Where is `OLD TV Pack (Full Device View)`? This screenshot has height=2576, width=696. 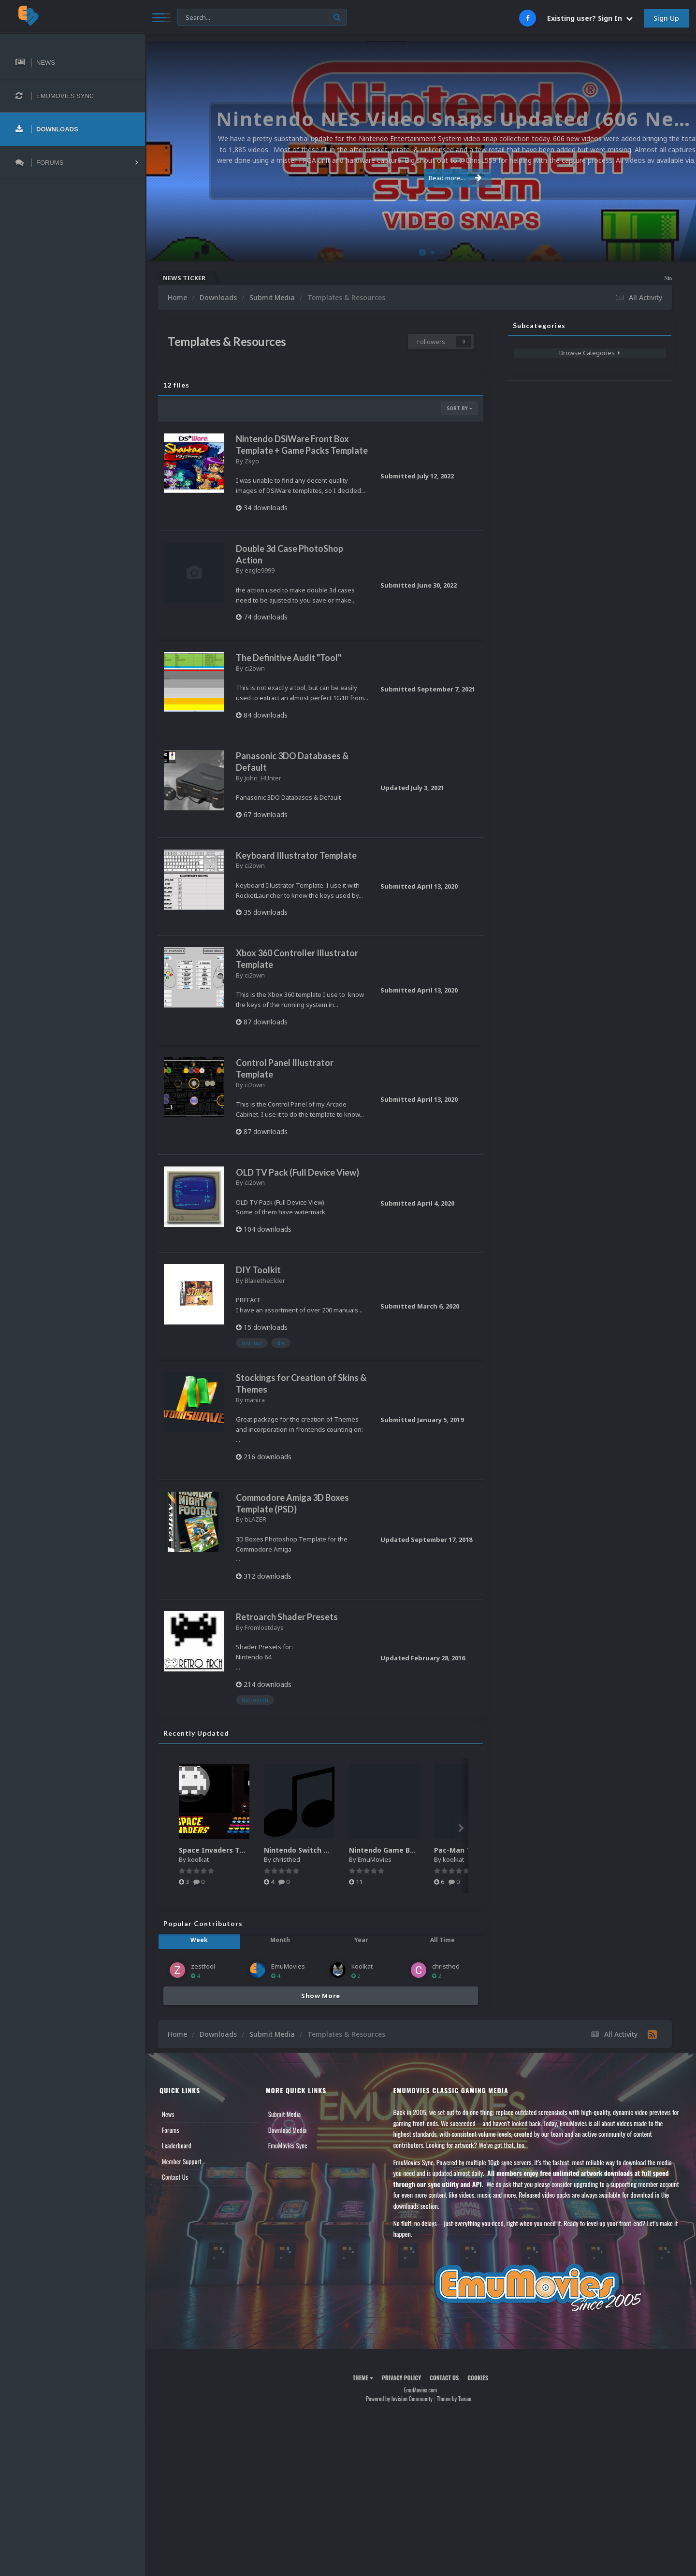 OLD TV Pack (Full Device View) is located at coordinates (297, 1172).